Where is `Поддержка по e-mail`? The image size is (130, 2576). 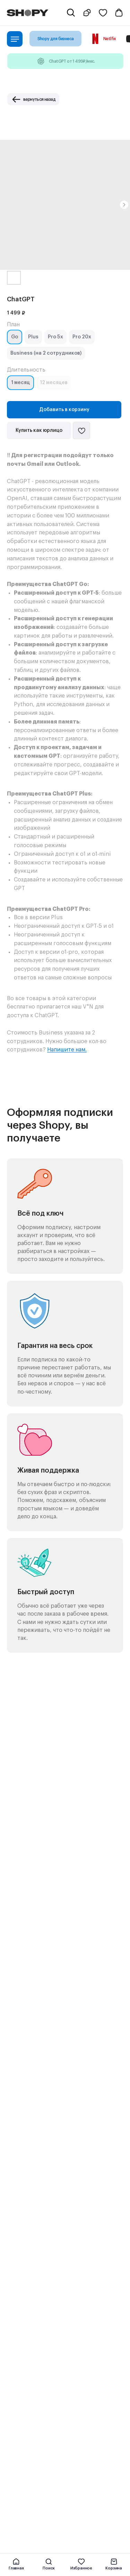
Поддержка по e-mail is located at coordinates (30, 2394).